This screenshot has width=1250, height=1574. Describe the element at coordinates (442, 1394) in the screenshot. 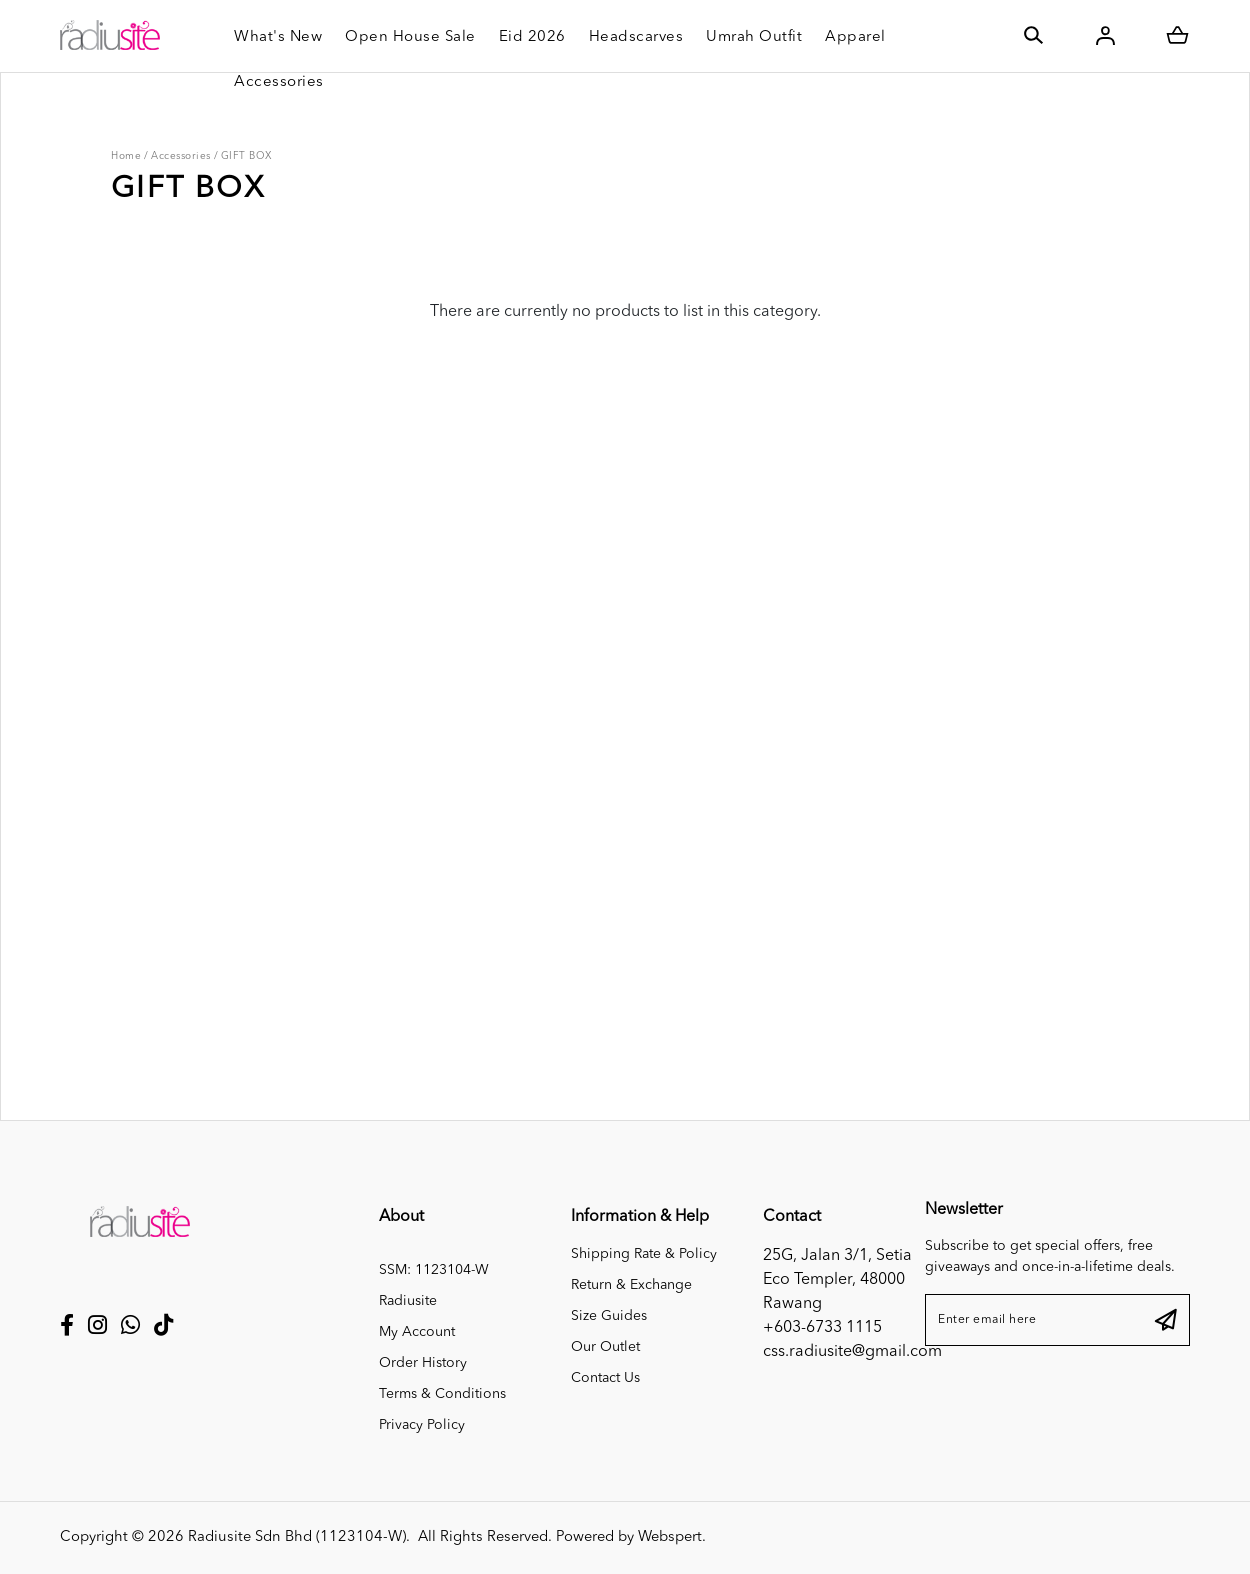

I see `Terms & Conditions` at that location.